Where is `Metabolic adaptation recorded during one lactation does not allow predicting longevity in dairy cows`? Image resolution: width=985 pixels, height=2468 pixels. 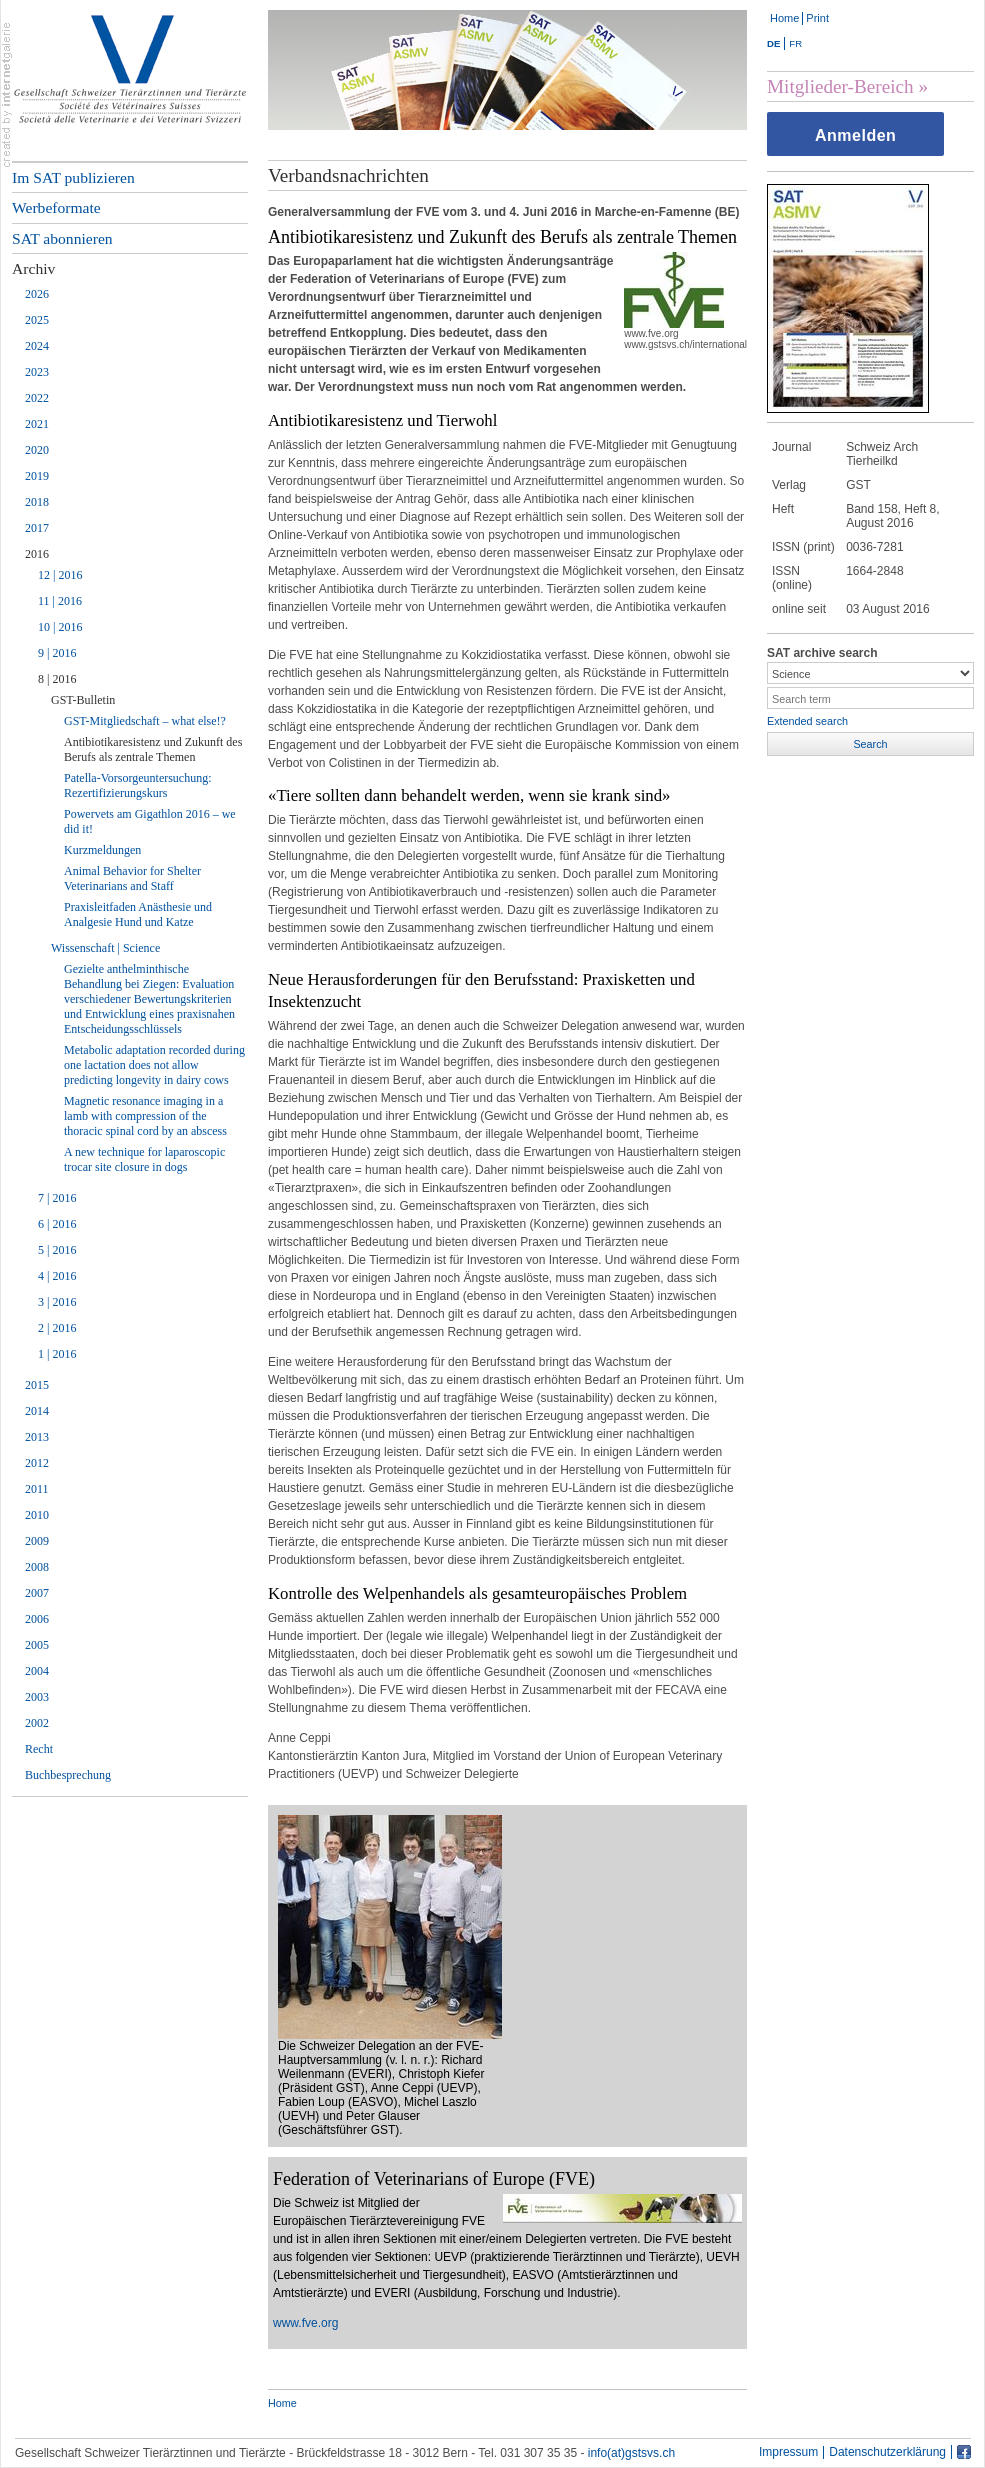 Metabolic adaptation recorded during one lactation does not allow predicting longevity in dairy cows is located at coordinates (154, 1065).